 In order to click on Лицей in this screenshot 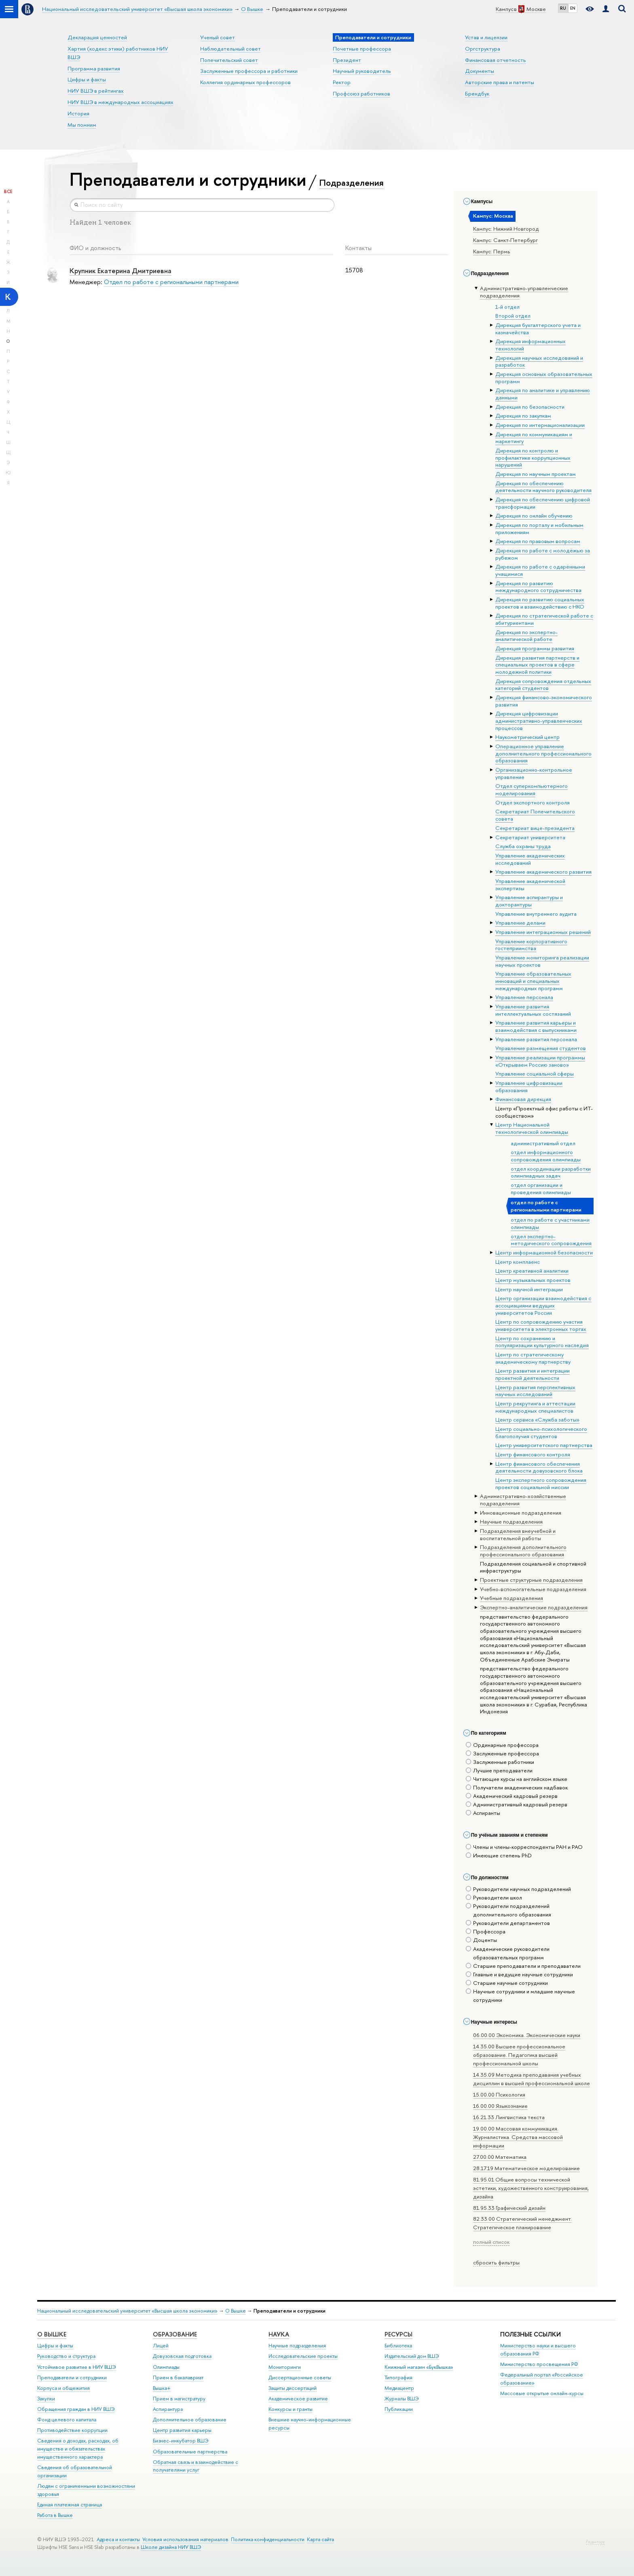, I will do `click(161, 2345)`.